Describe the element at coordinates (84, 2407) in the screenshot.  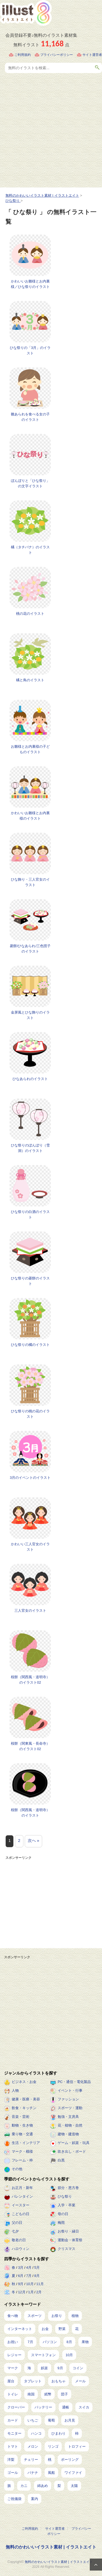
I see `スイカ [スイカ (17個の項目)]` at that location.